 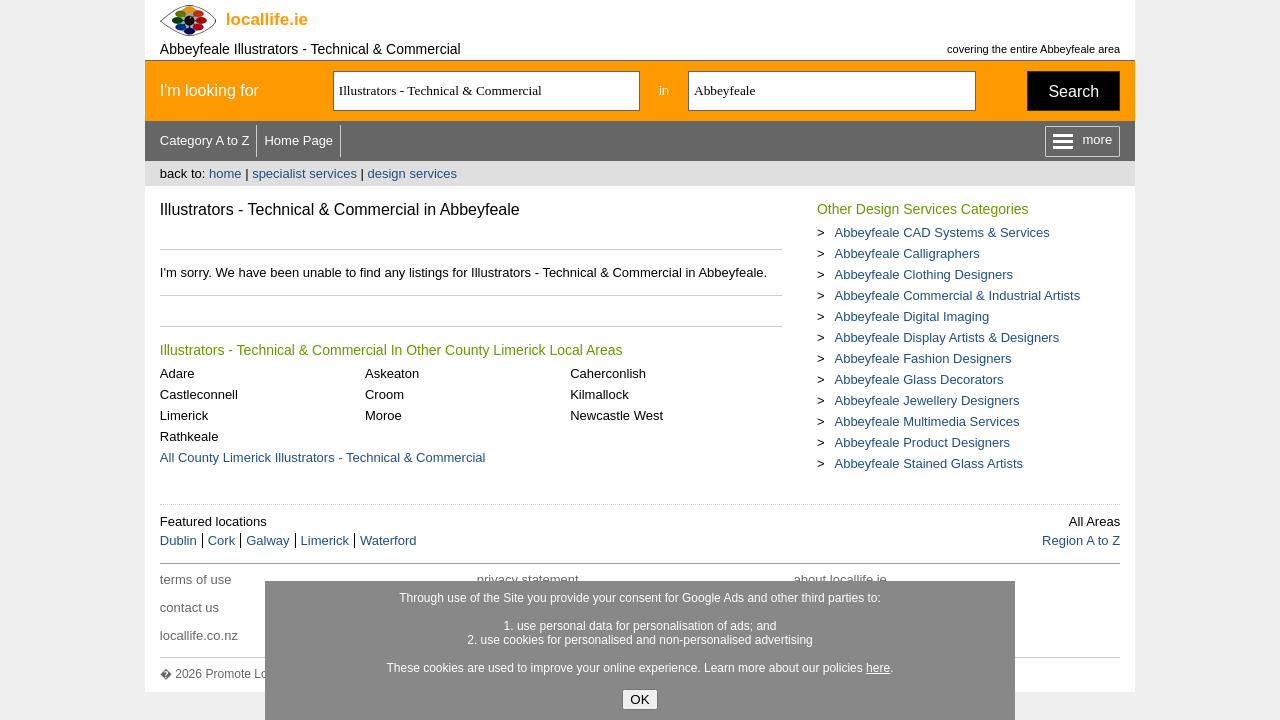 What do you see at coordinates (639, 699) in the screenshot?
I see `OK` at bounding box center [639, 699].